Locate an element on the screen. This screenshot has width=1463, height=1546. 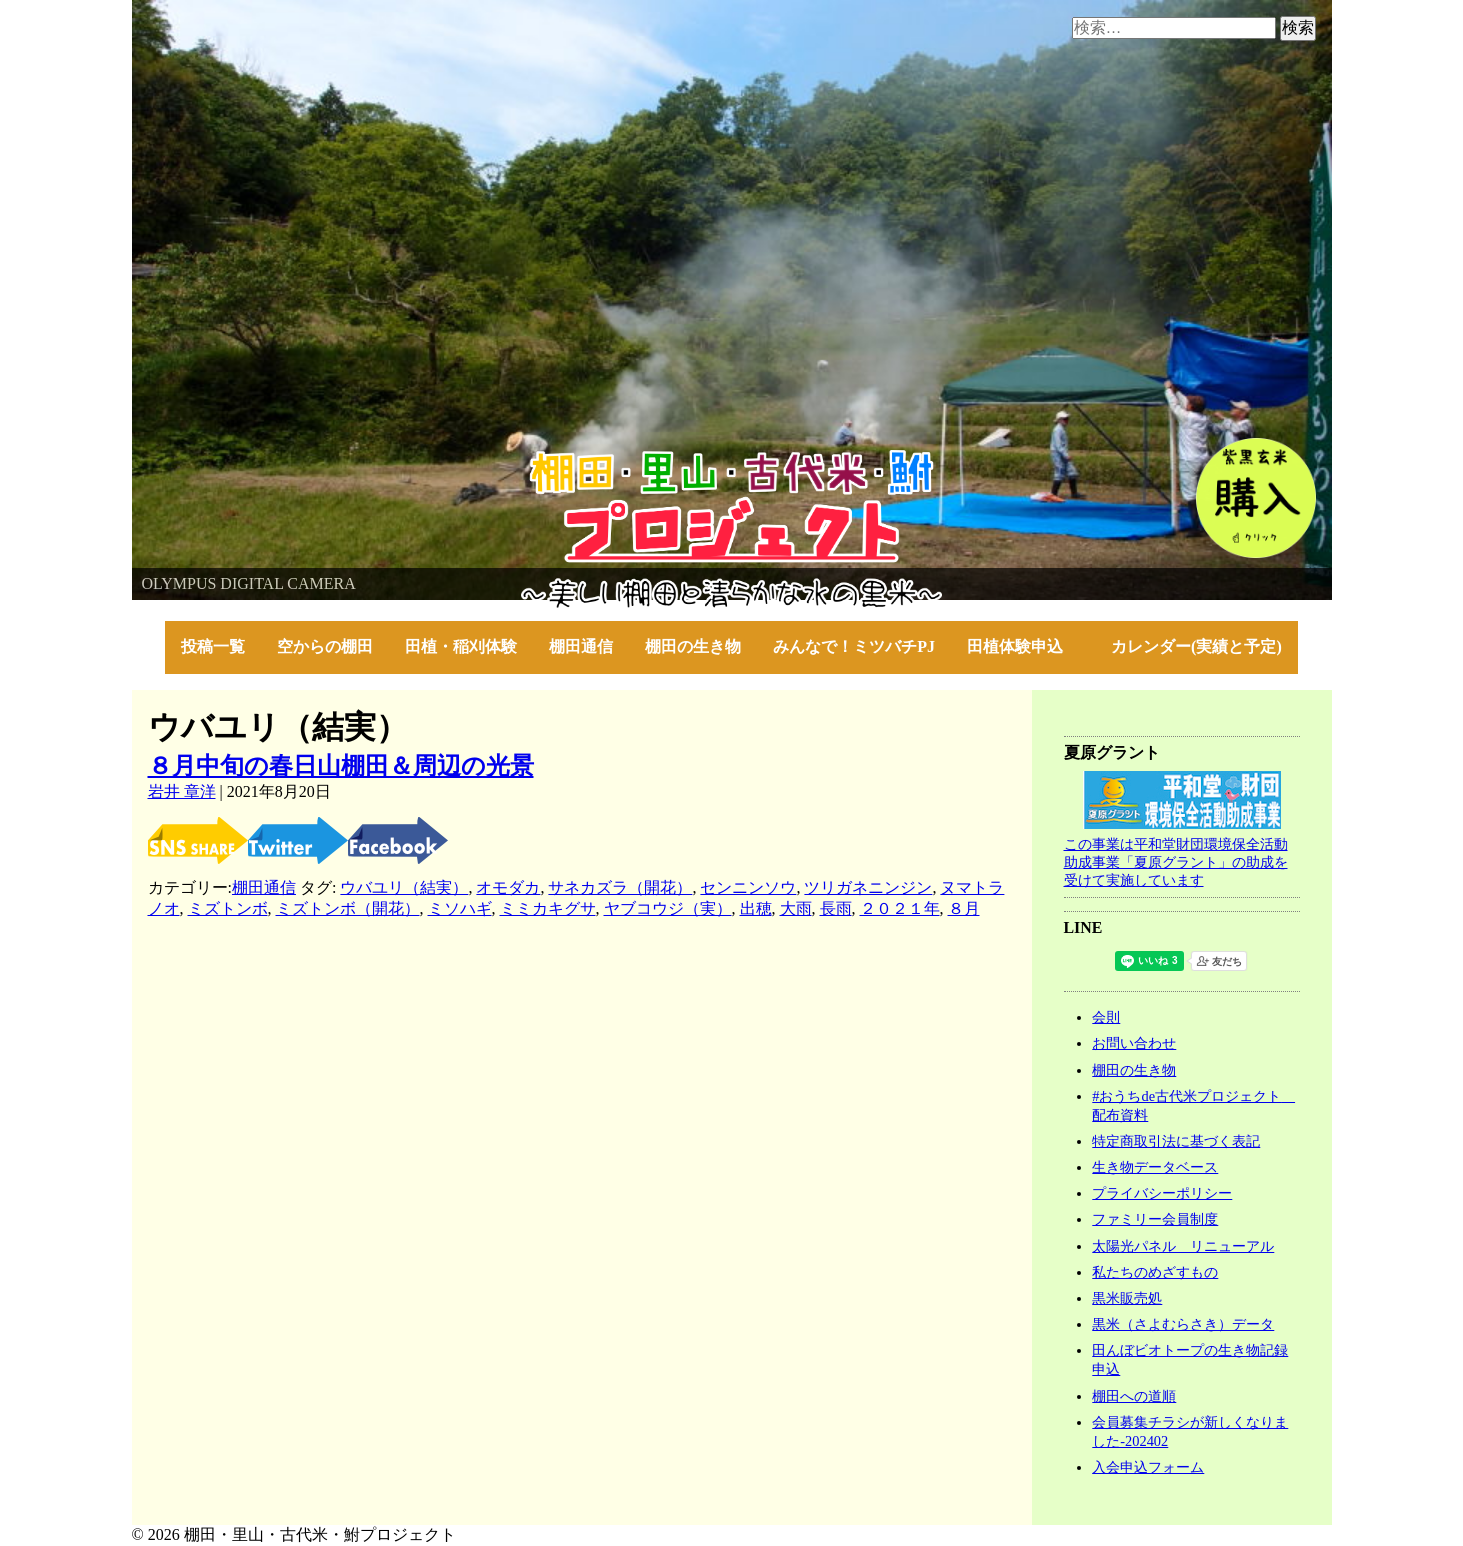
ツリガネニンジン is located at coordinates (868, 887).